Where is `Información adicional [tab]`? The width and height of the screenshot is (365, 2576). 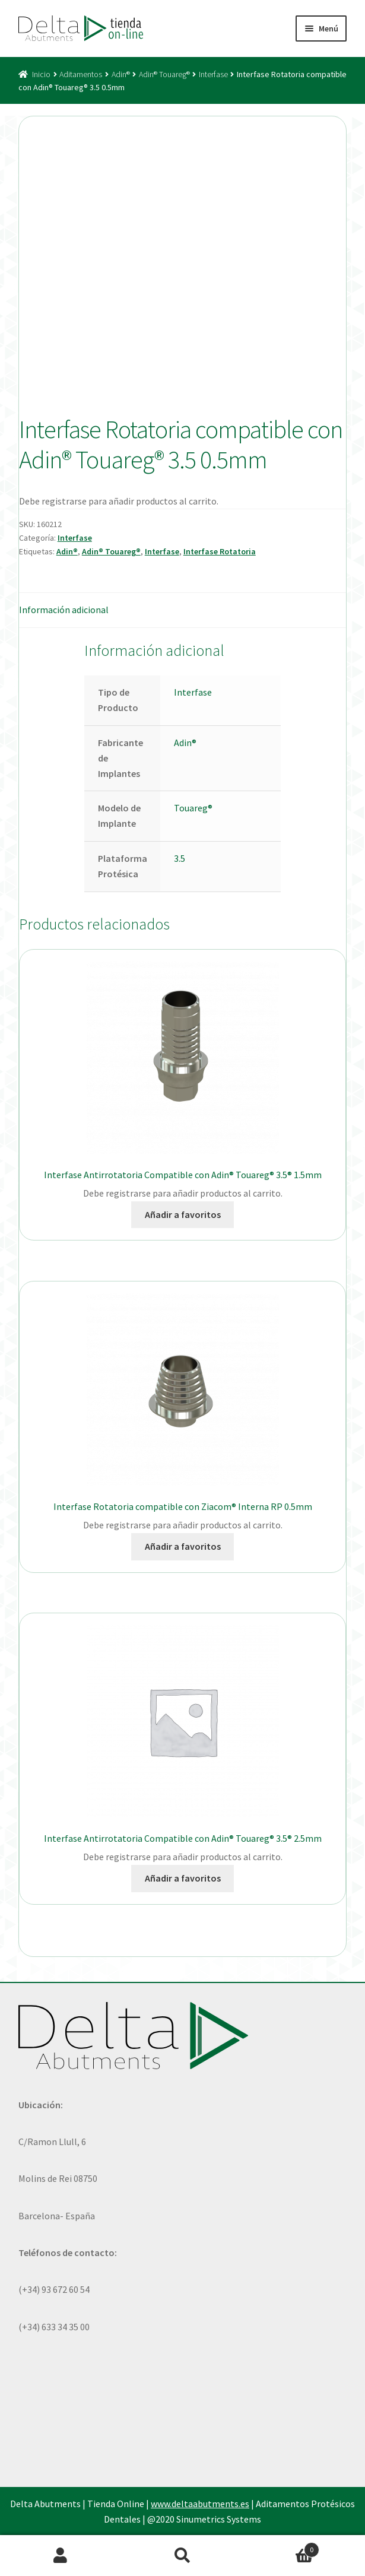 Información adicional [tab] is located at coordinates (64, 610).